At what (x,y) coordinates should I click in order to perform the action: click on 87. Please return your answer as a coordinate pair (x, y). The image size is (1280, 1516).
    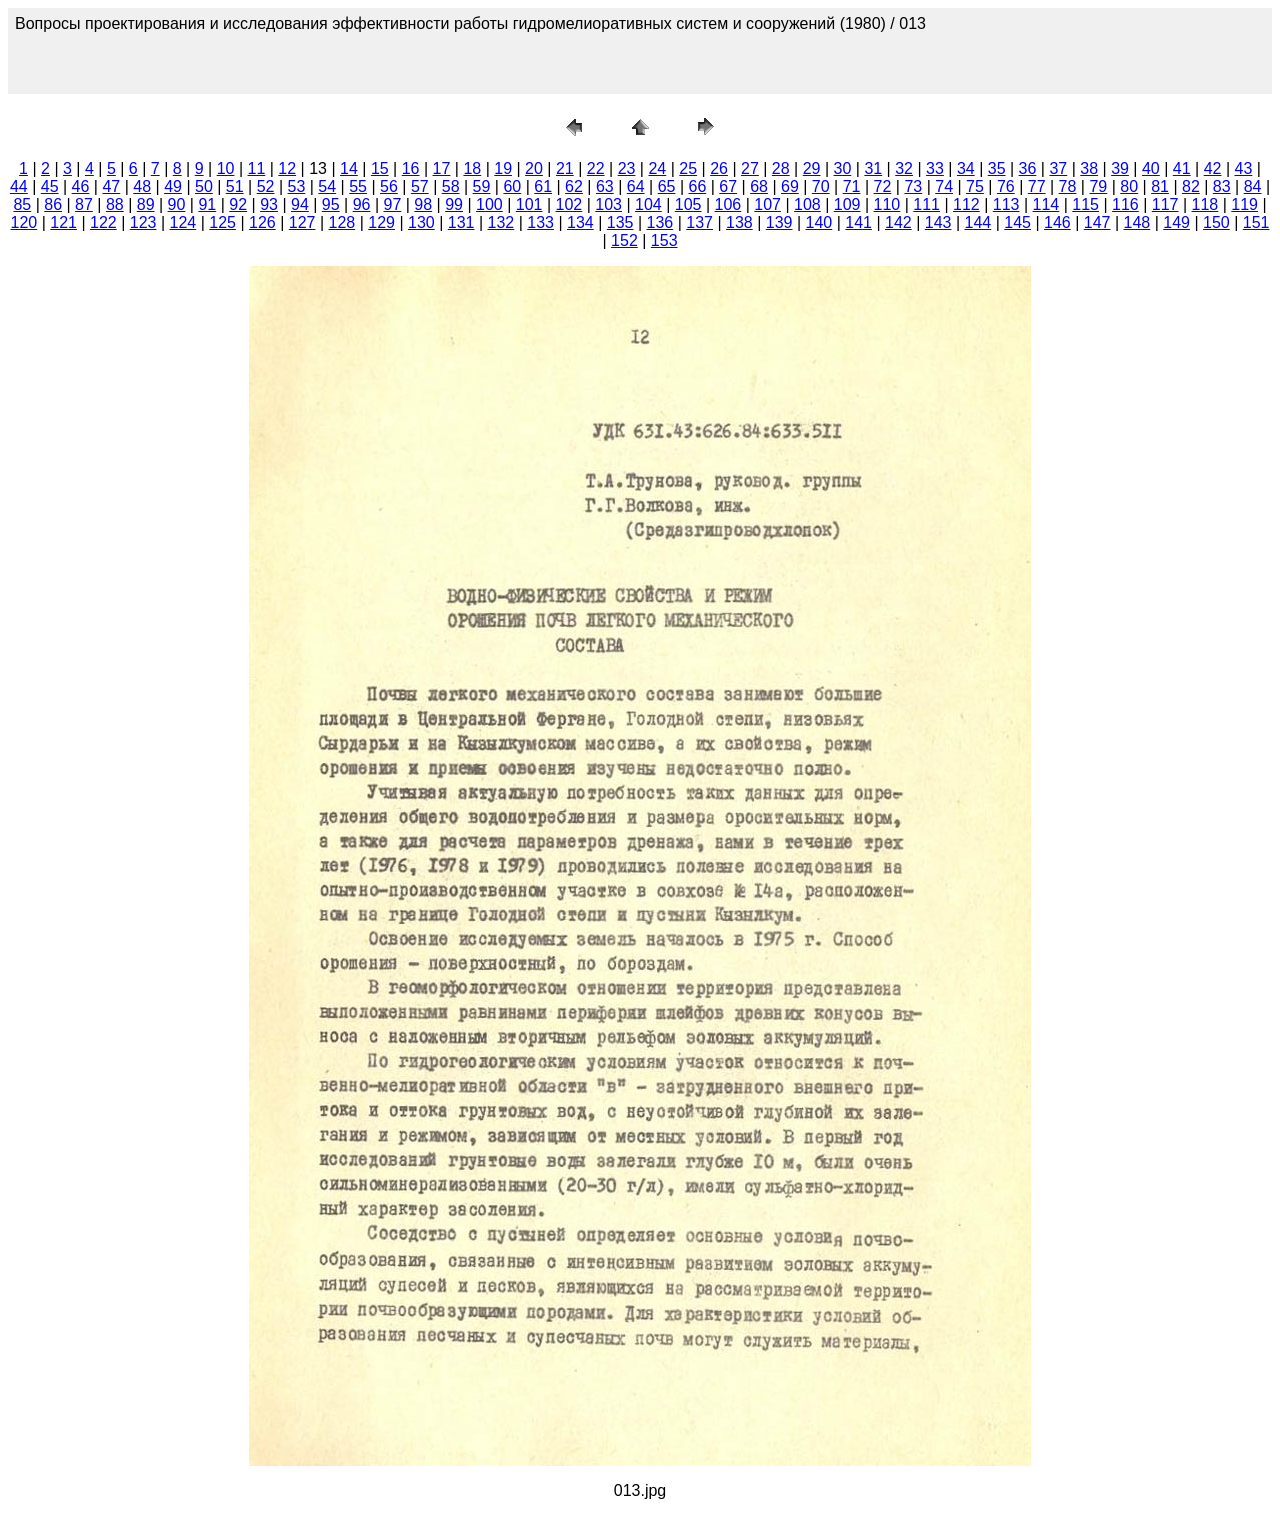
    Looking at the image, I should click on (84, 204).